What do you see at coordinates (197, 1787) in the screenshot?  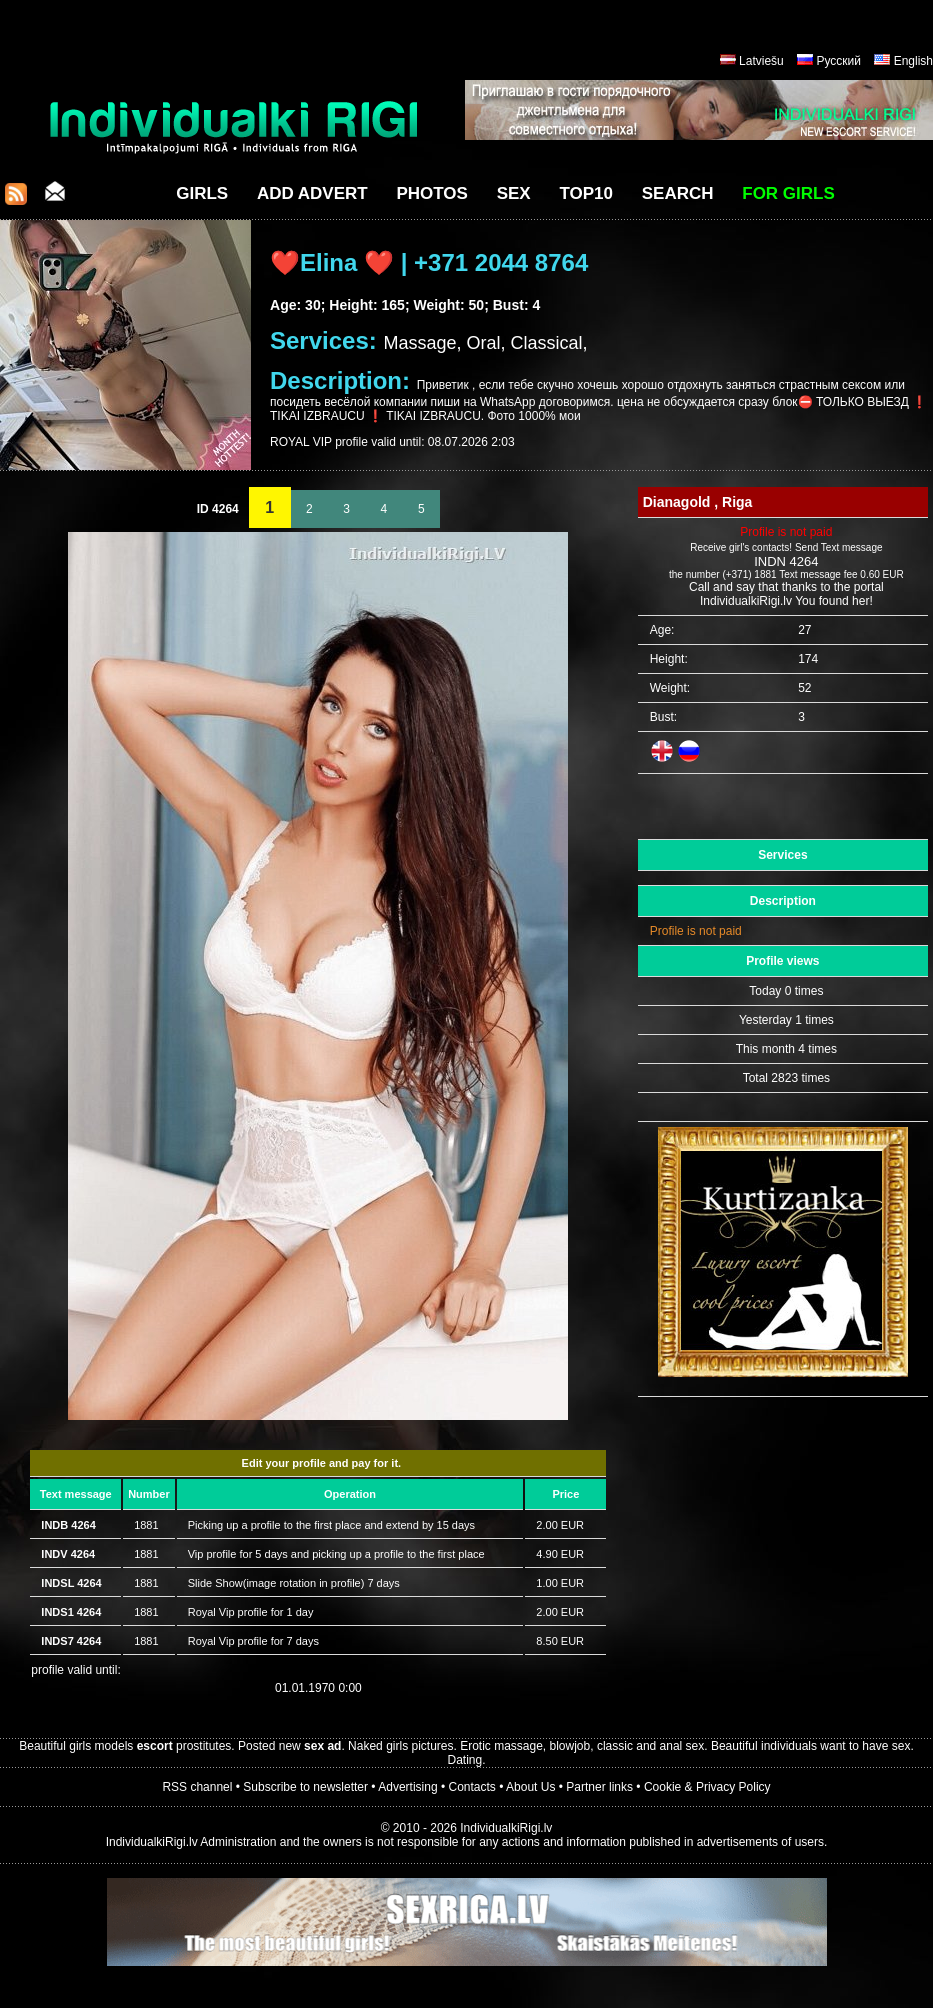 I see `RSS channel` at bounding box center [197, 1787].